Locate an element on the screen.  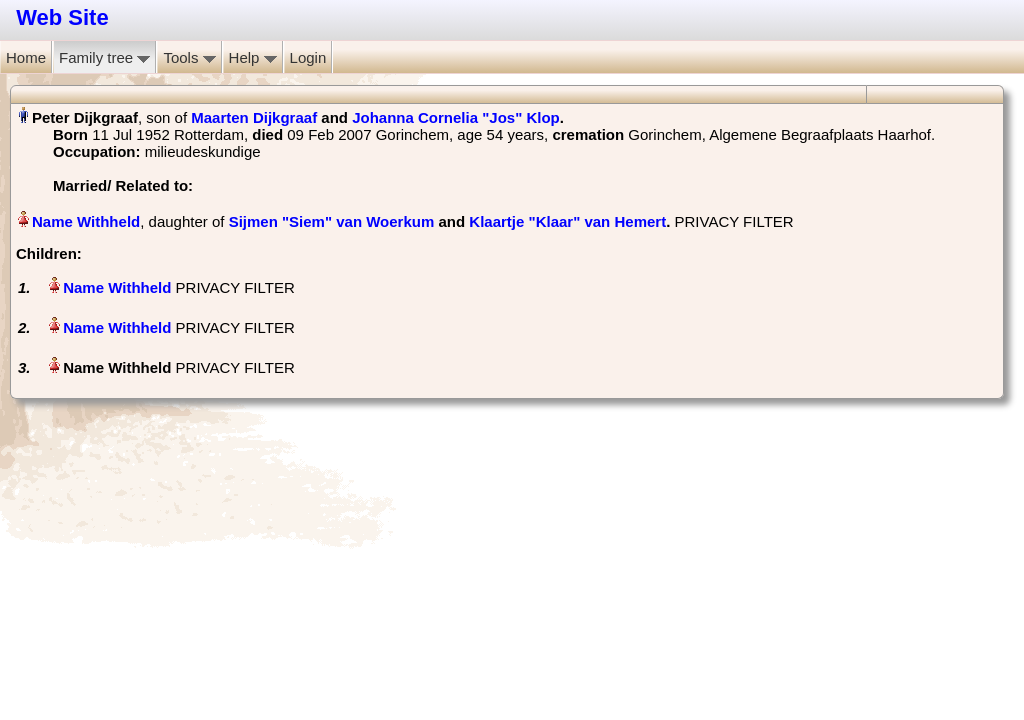
Home is located at coordinates (26, 57).